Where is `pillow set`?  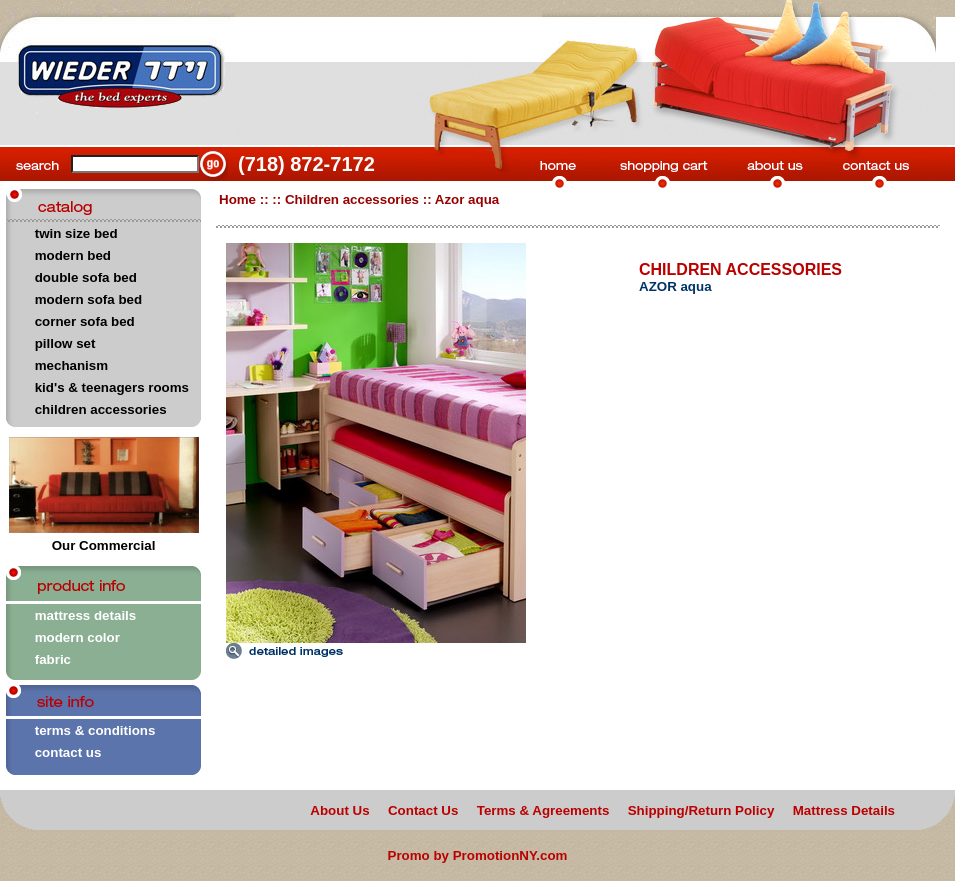 pillow set is located at coordinates (65, 343).